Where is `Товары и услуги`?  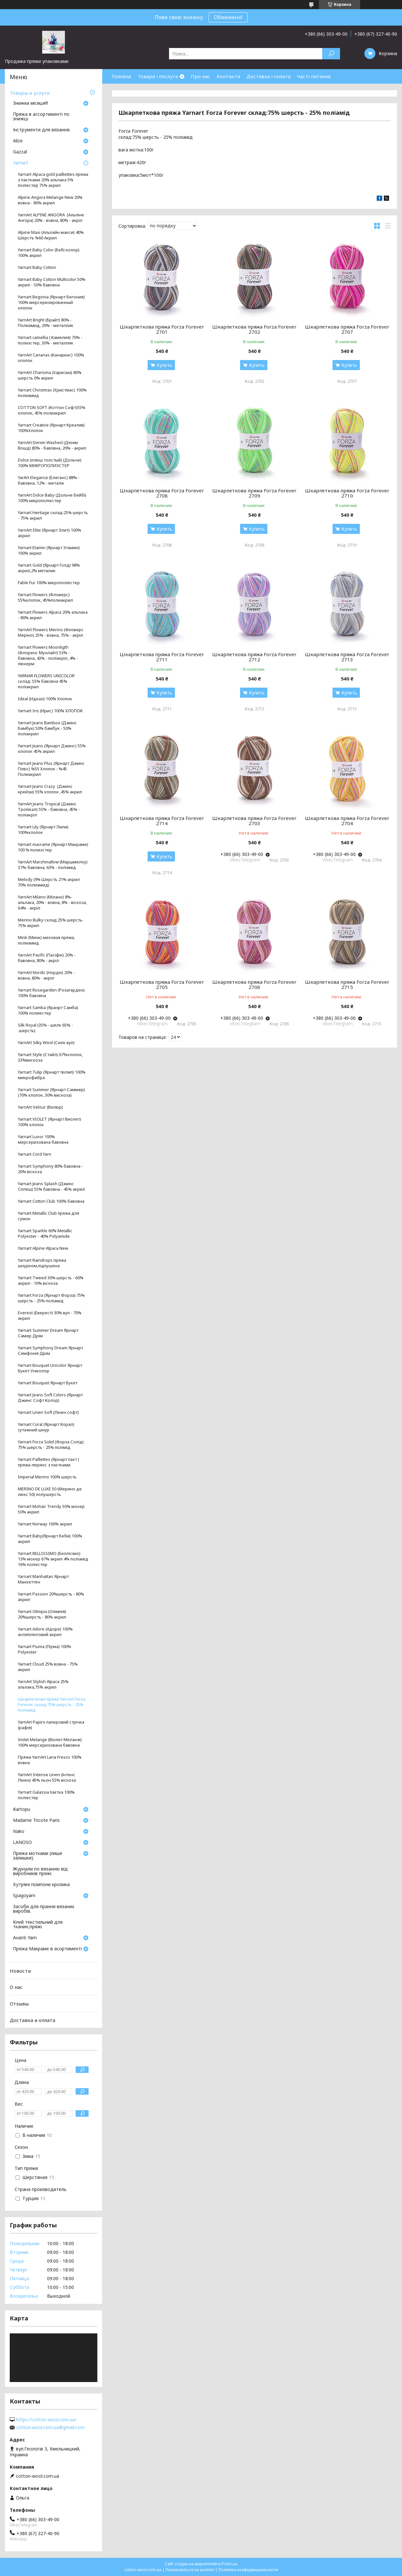 Товары и услуги is located at coordinates (30, 93).